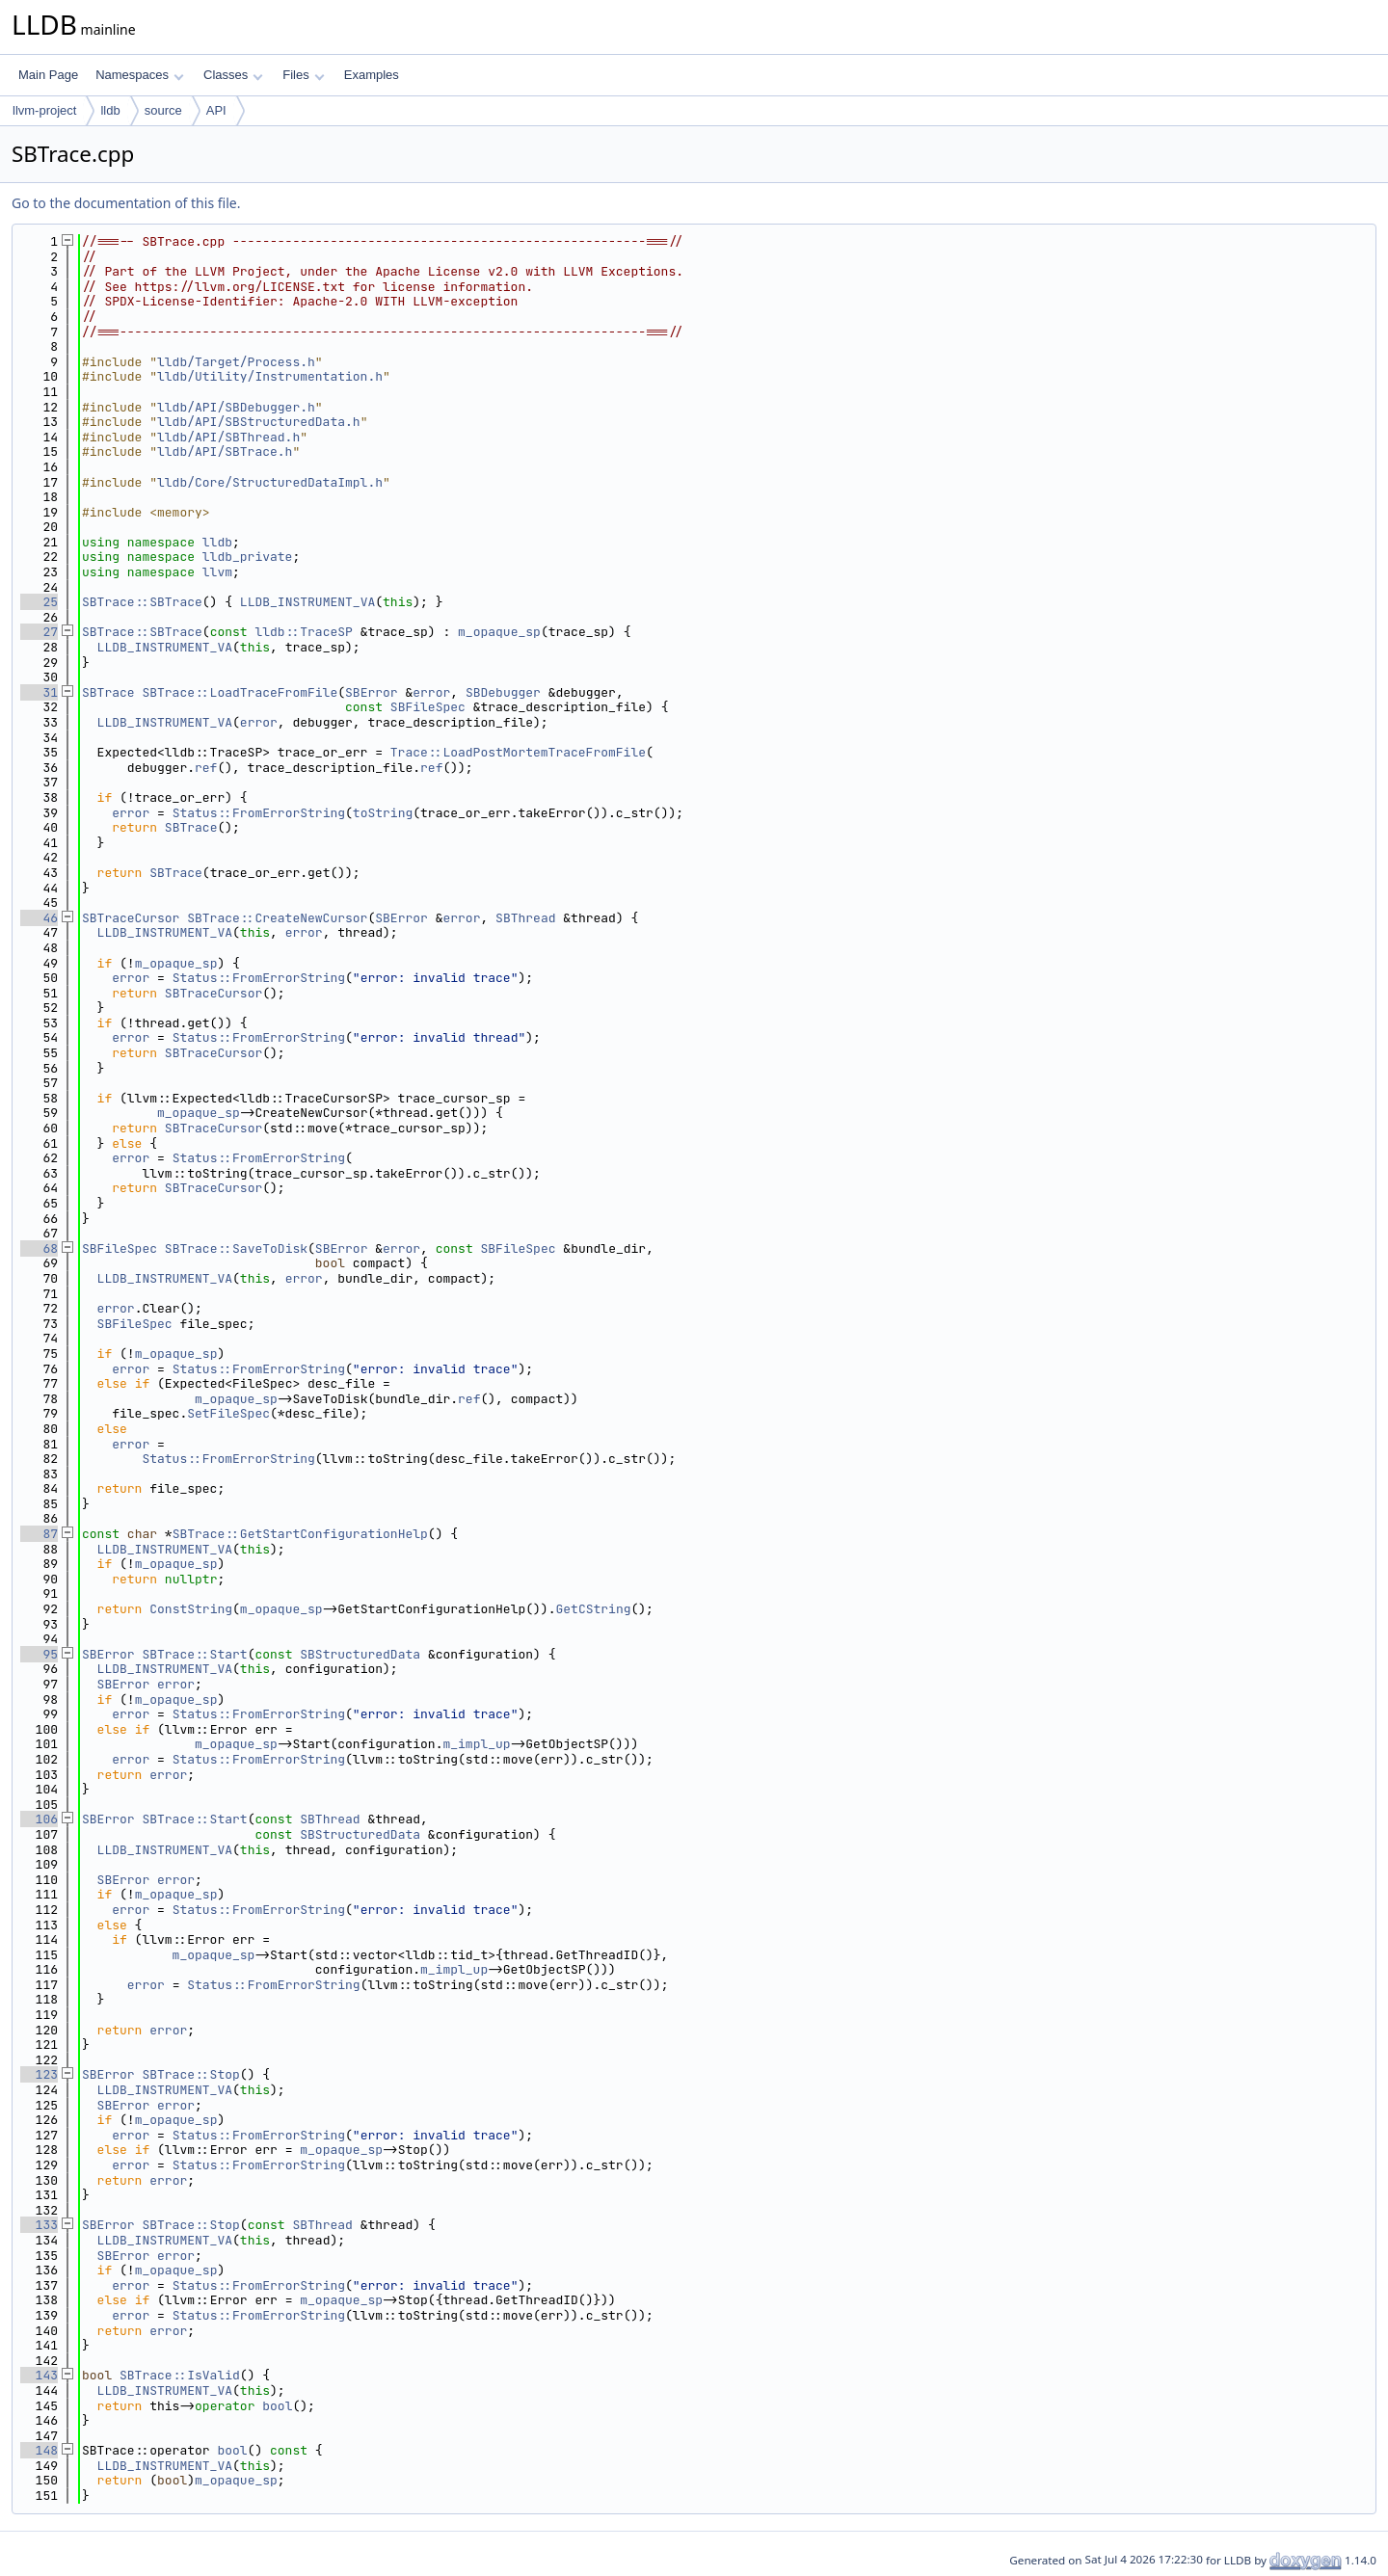 The image size is (1388, 2576). Describe the element at coordinates (371, 692) in the screenshot. I see `SBError` at that location.